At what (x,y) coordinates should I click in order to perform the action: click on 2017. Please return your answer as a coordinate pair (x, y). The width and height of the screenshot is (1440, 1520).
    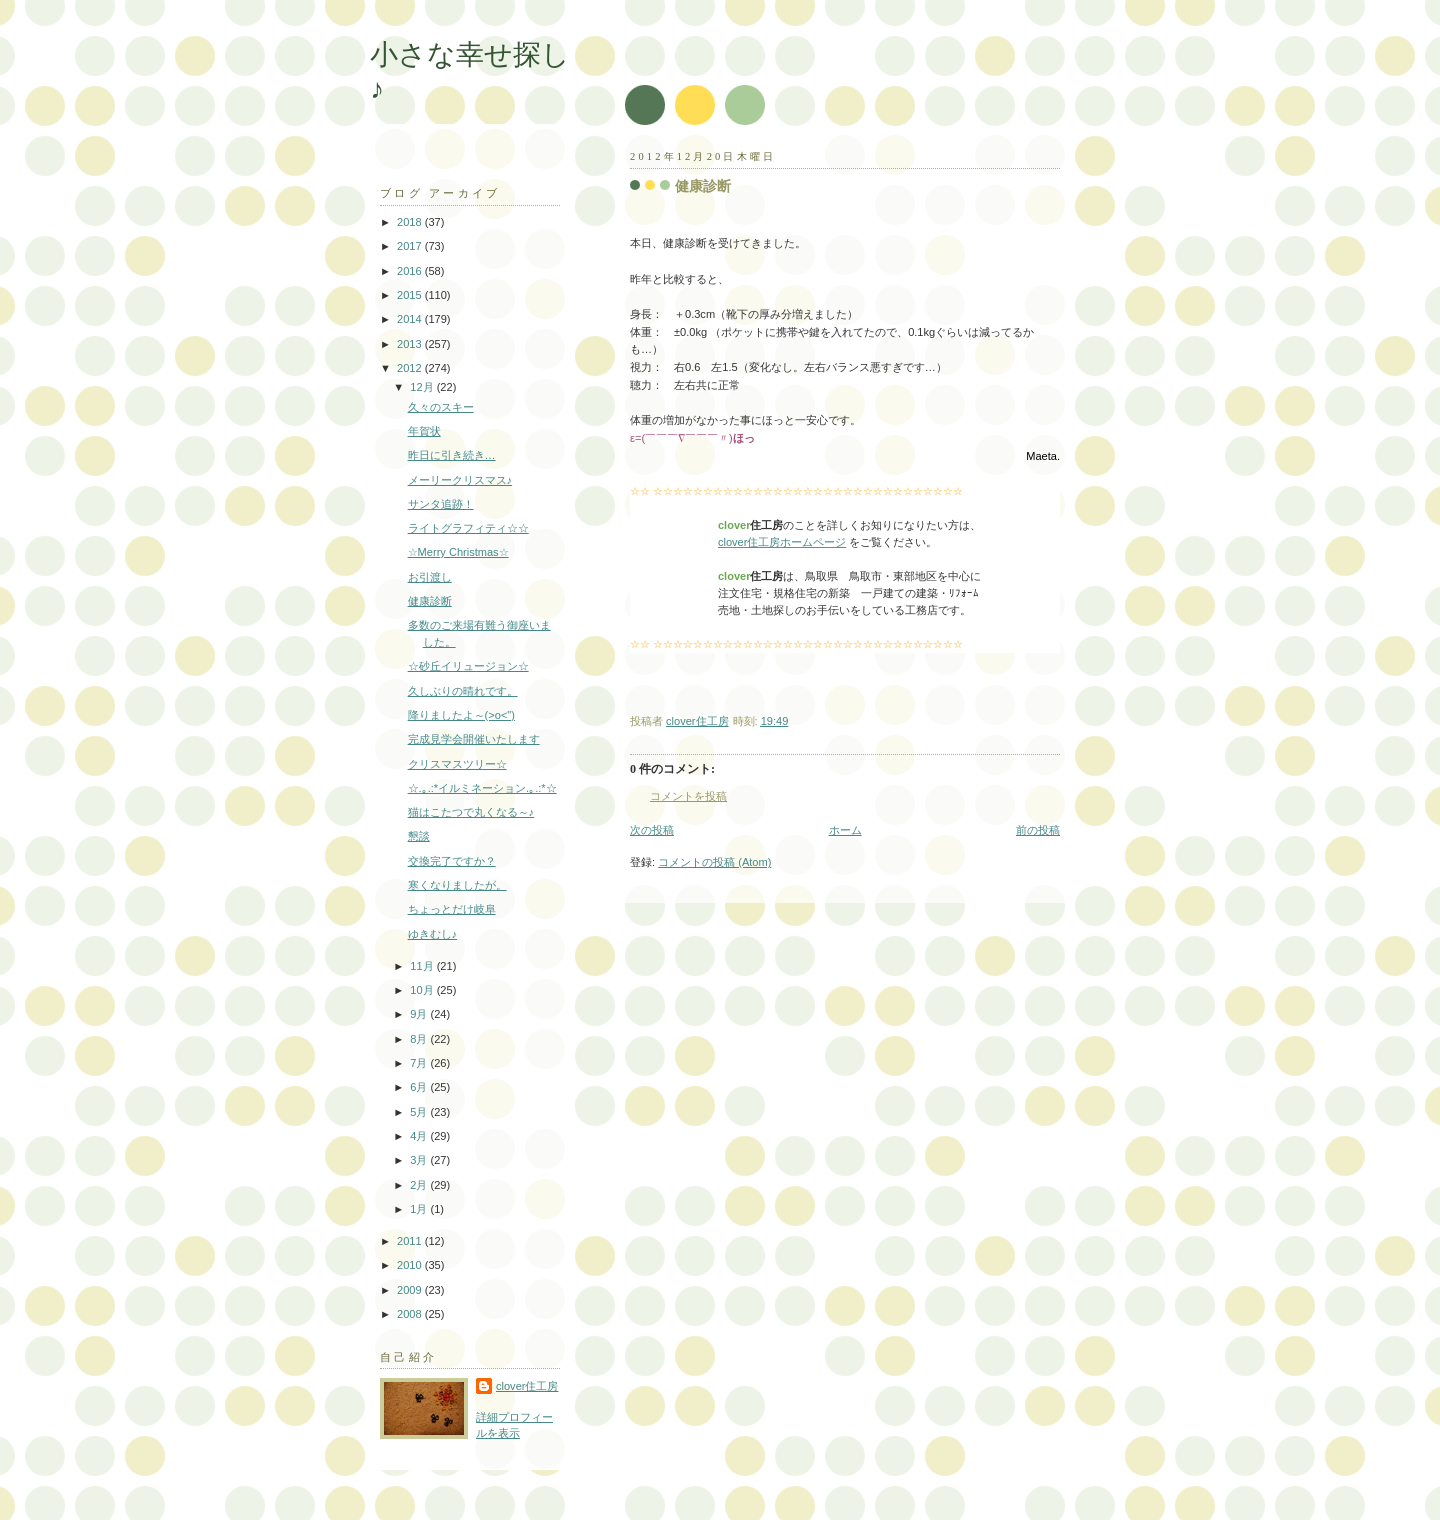
    Looking at the image, I should click on (411, 246).